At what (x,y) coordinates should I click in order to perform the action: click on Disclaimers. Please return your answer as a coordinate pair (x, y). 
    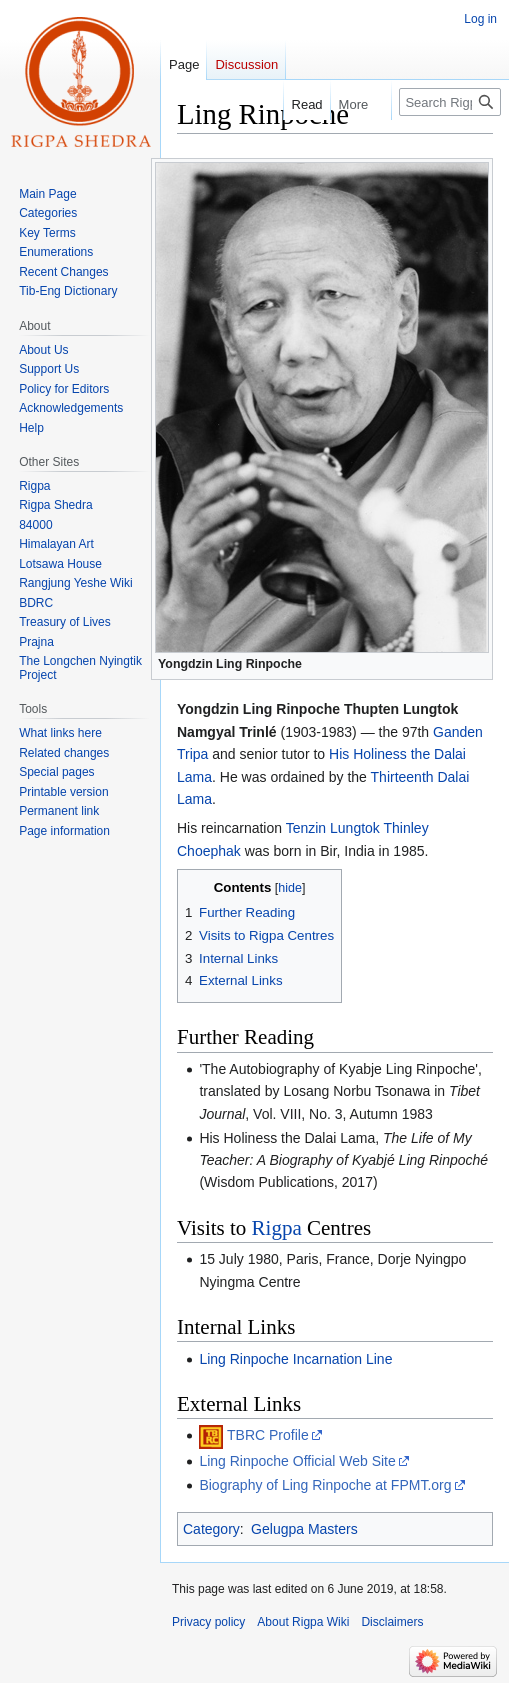
    Looking at the image, I should click on (392, 1622).